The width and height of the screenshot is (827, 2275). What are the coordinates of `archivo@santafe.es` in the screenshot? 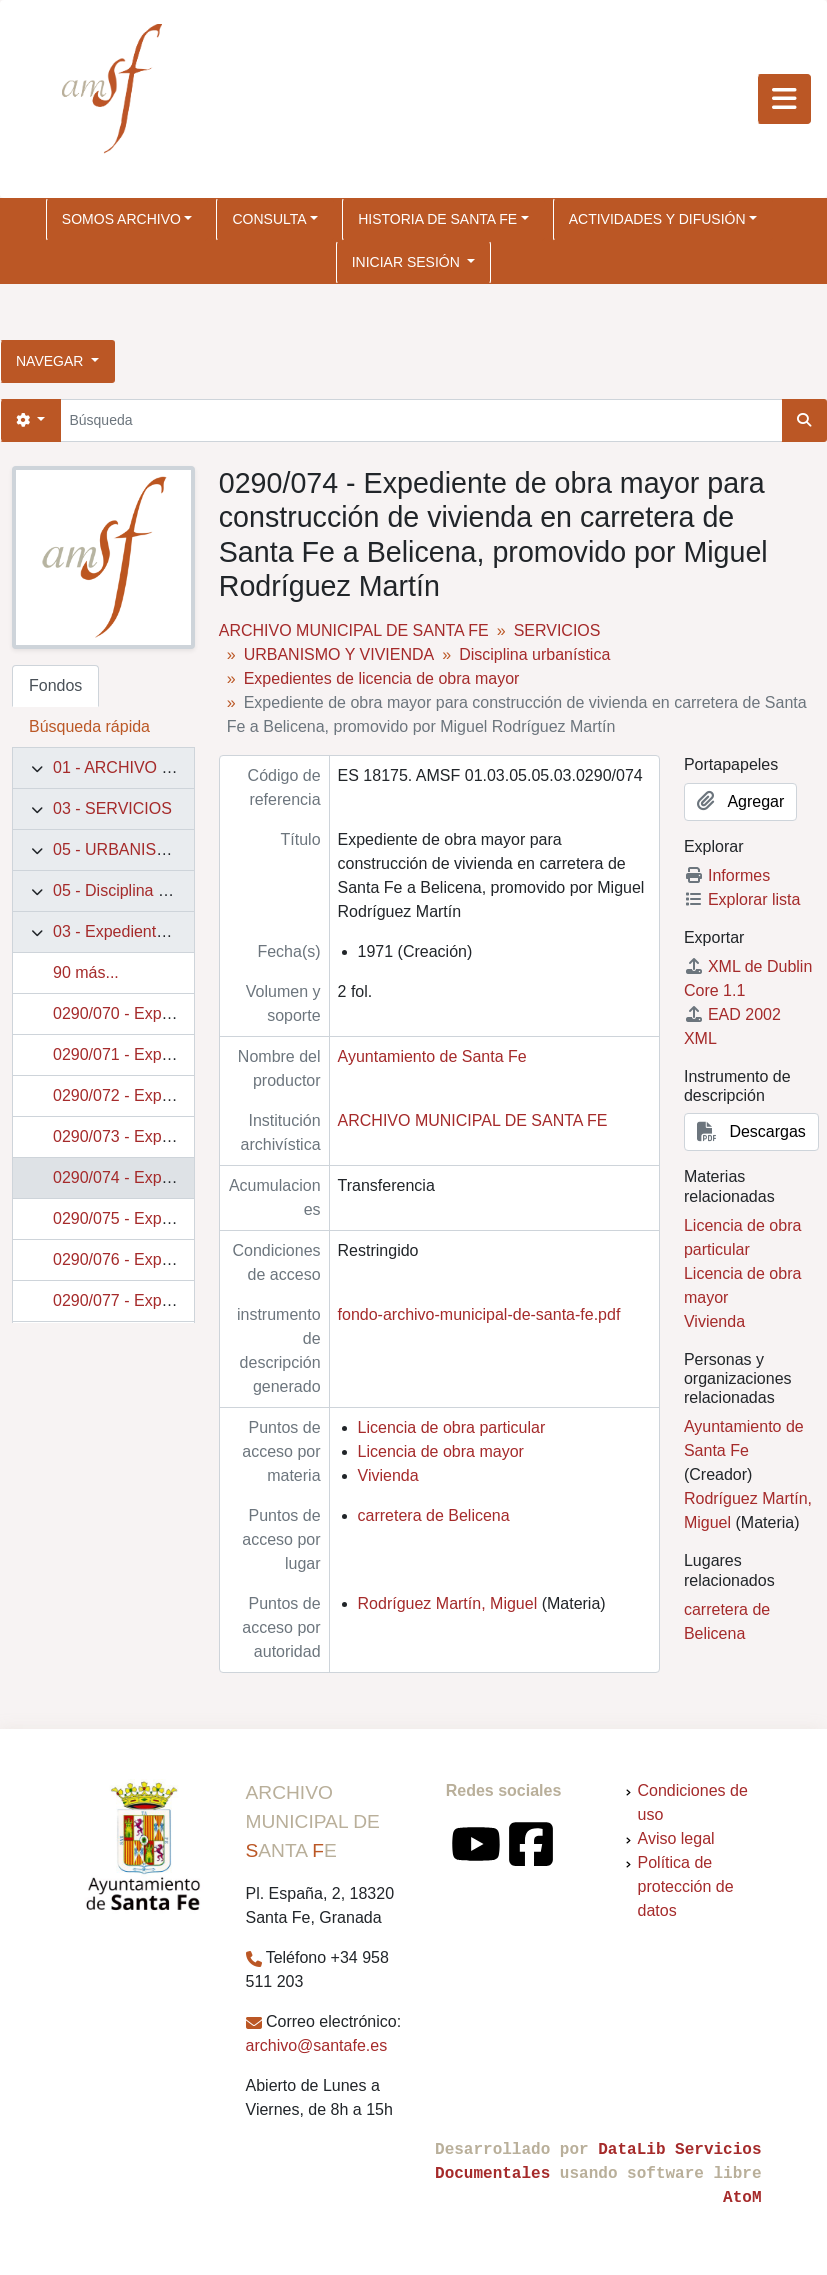 It's located at (317, 2045).